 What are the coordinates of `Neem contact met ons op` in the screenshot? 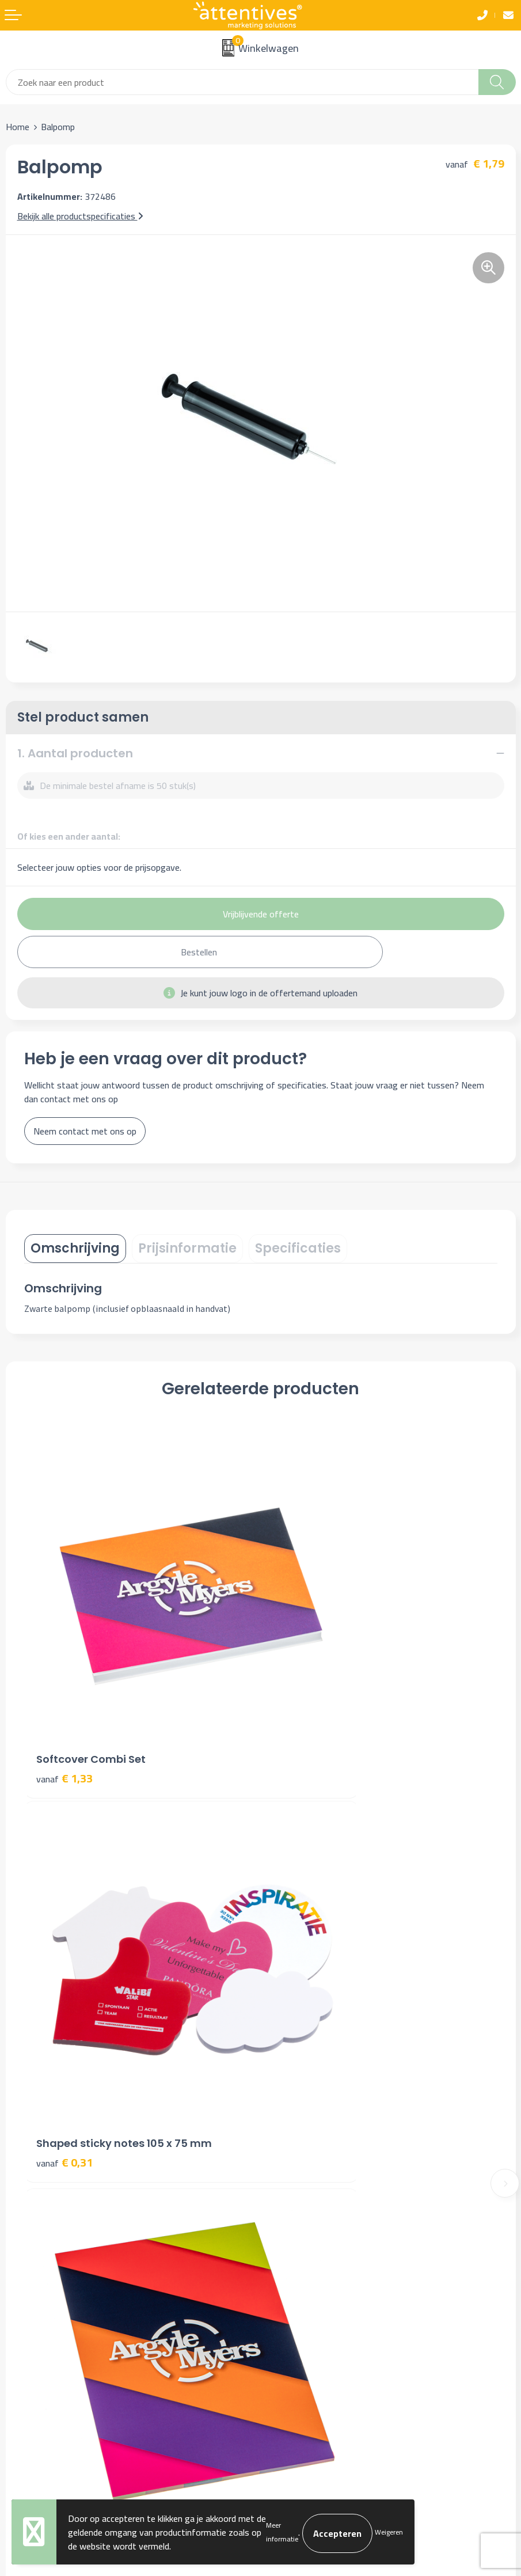 It's located at (84, 1131).